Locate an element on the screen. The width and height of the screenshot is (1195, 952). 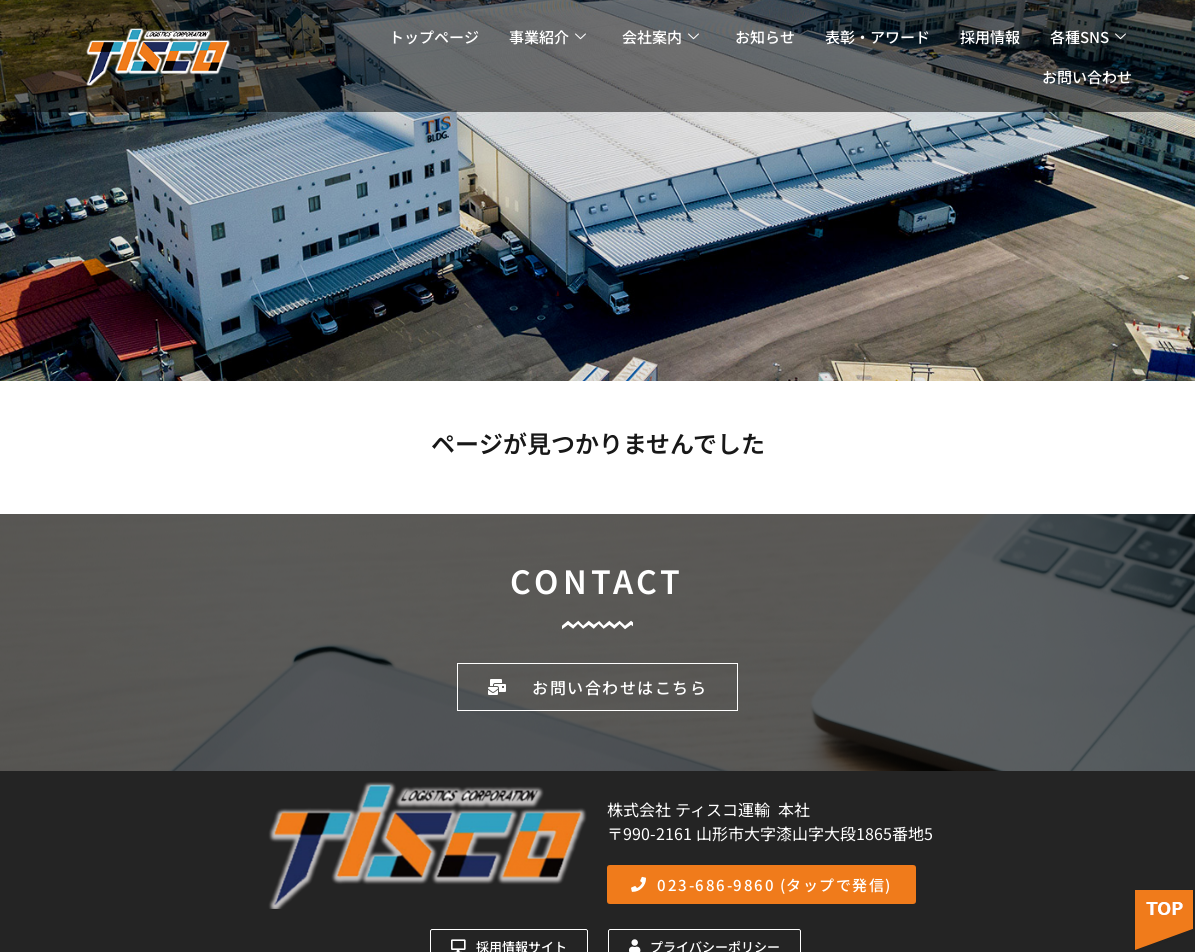
お知らせ is located at coordinates (765, 36).